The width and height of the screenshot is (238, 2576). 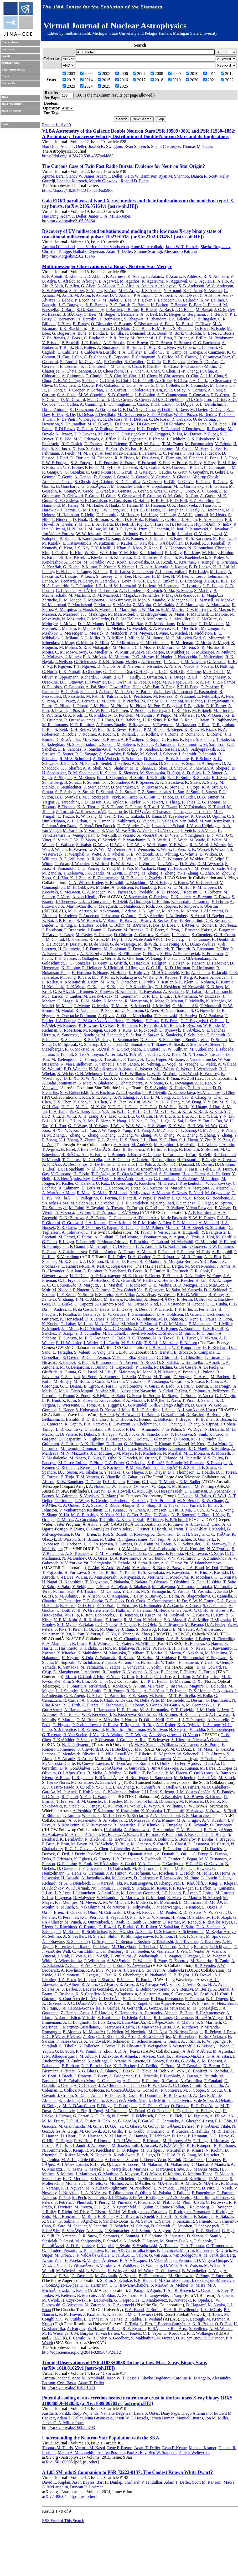 What do you see at coordinates (90, 638) in the screenshot?
I see `A. L. Miller` at bounding box center [90, 638].